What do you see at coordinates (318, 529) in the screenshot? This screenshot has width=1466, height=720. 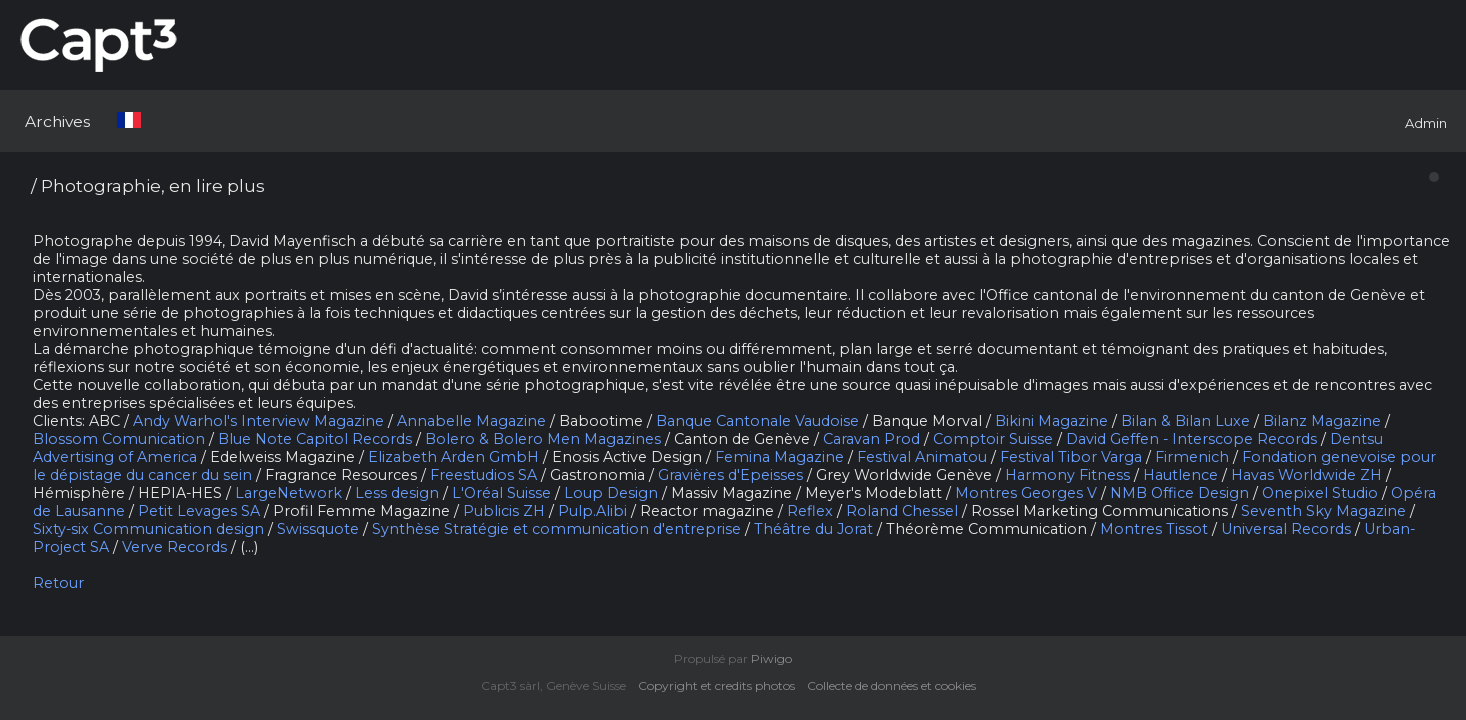 I see `Swissquote` at bounding box center [318, 529].